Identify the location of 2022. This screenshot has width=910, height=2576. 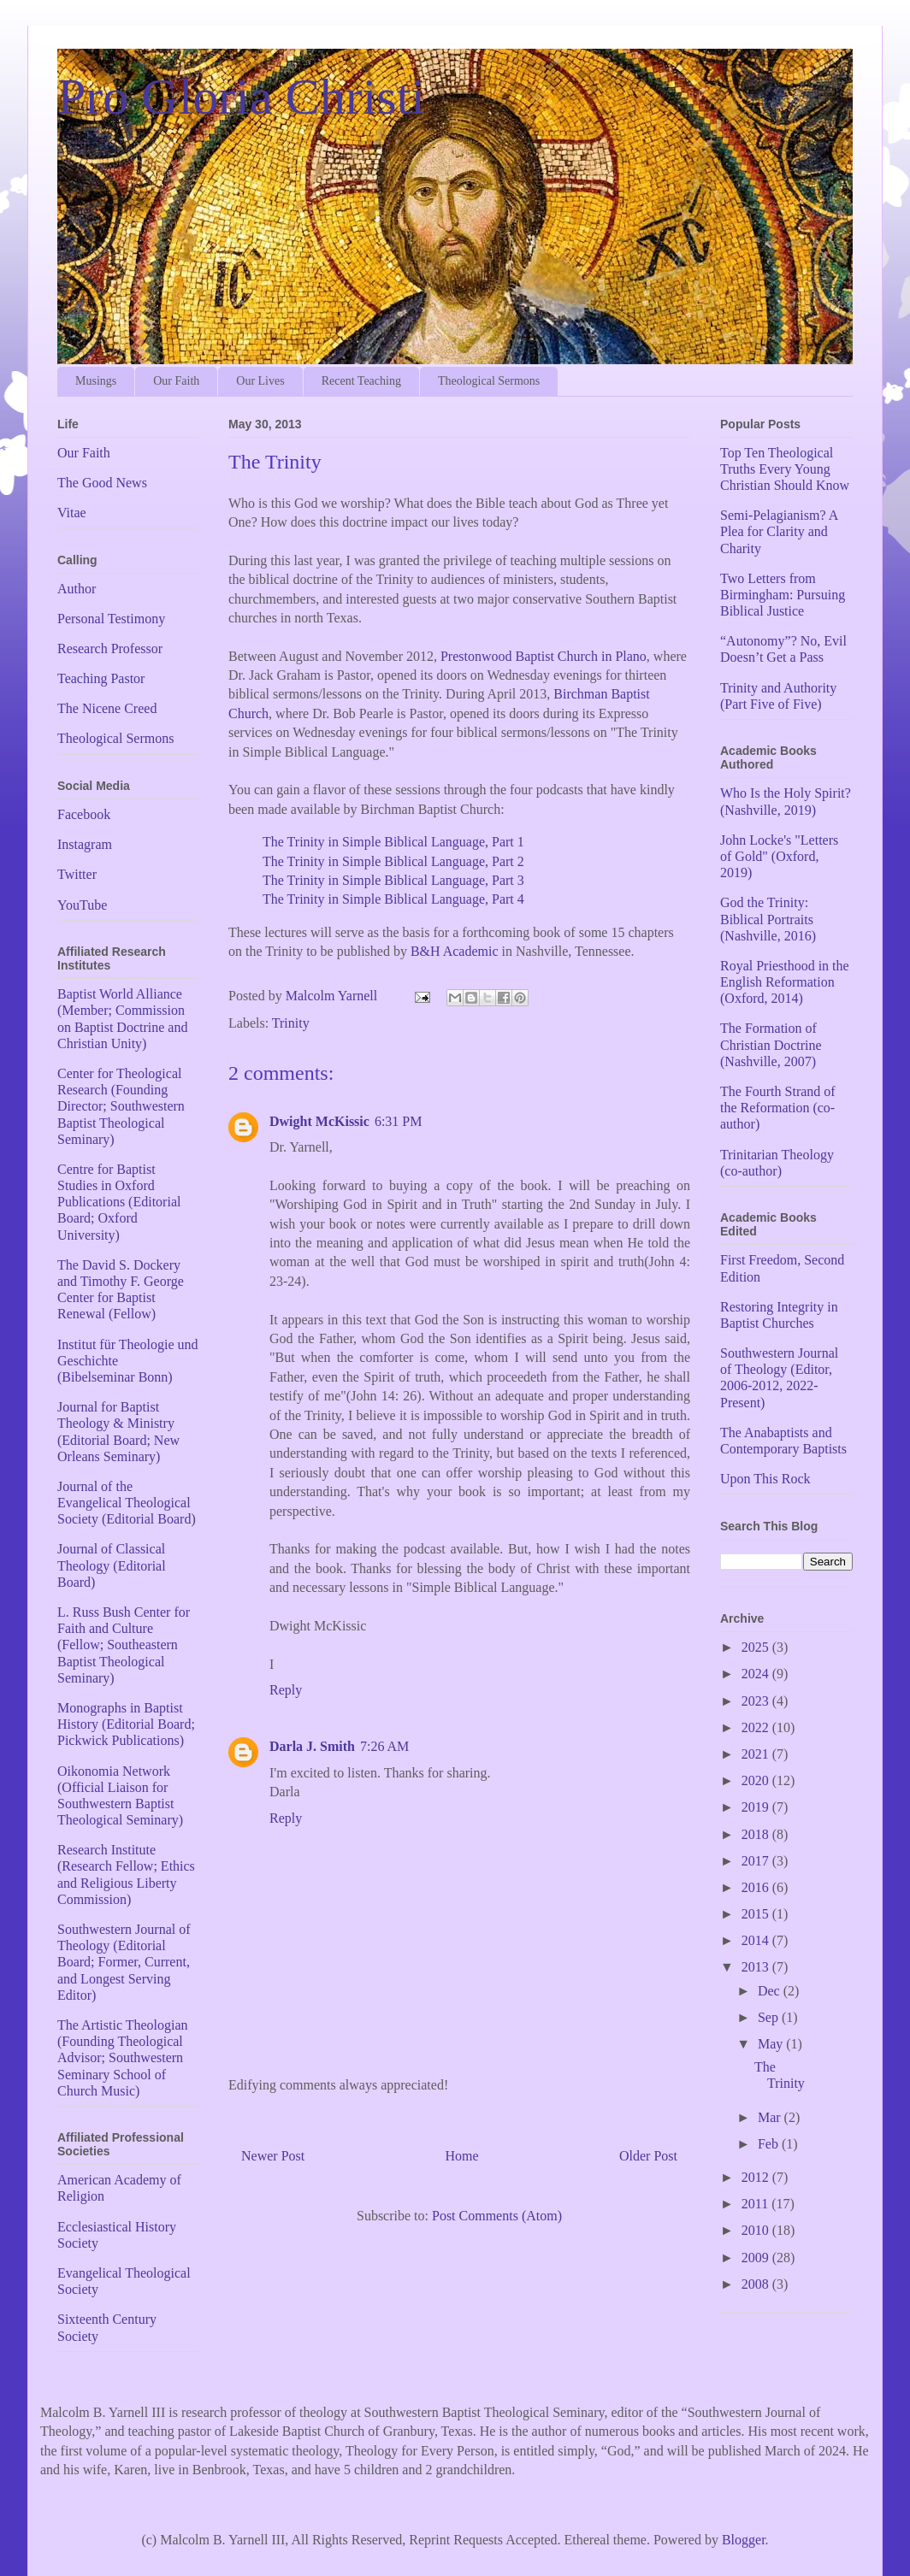
(757, 1727).